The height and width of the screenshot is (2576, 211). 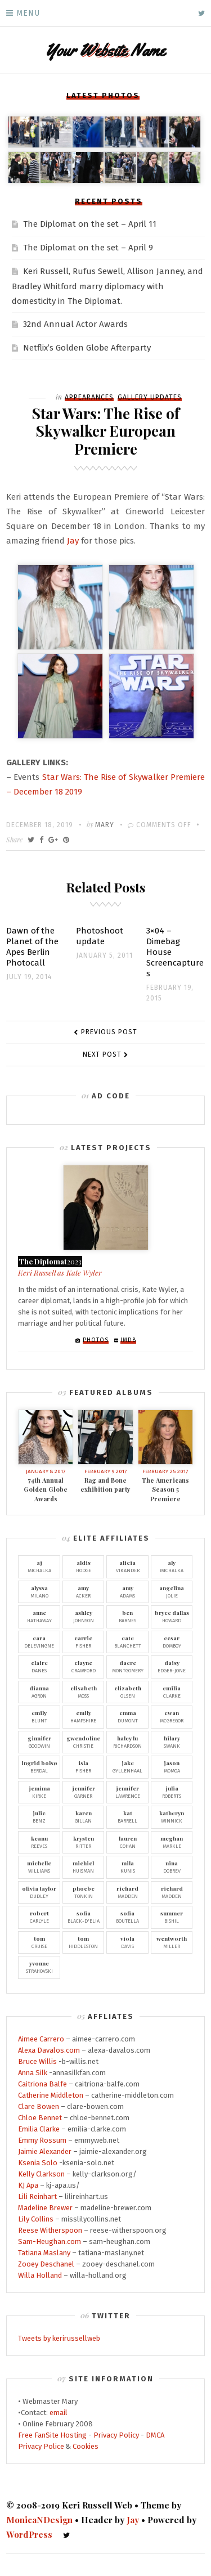 I want to click on Acker, so click(x=83, y=1591).